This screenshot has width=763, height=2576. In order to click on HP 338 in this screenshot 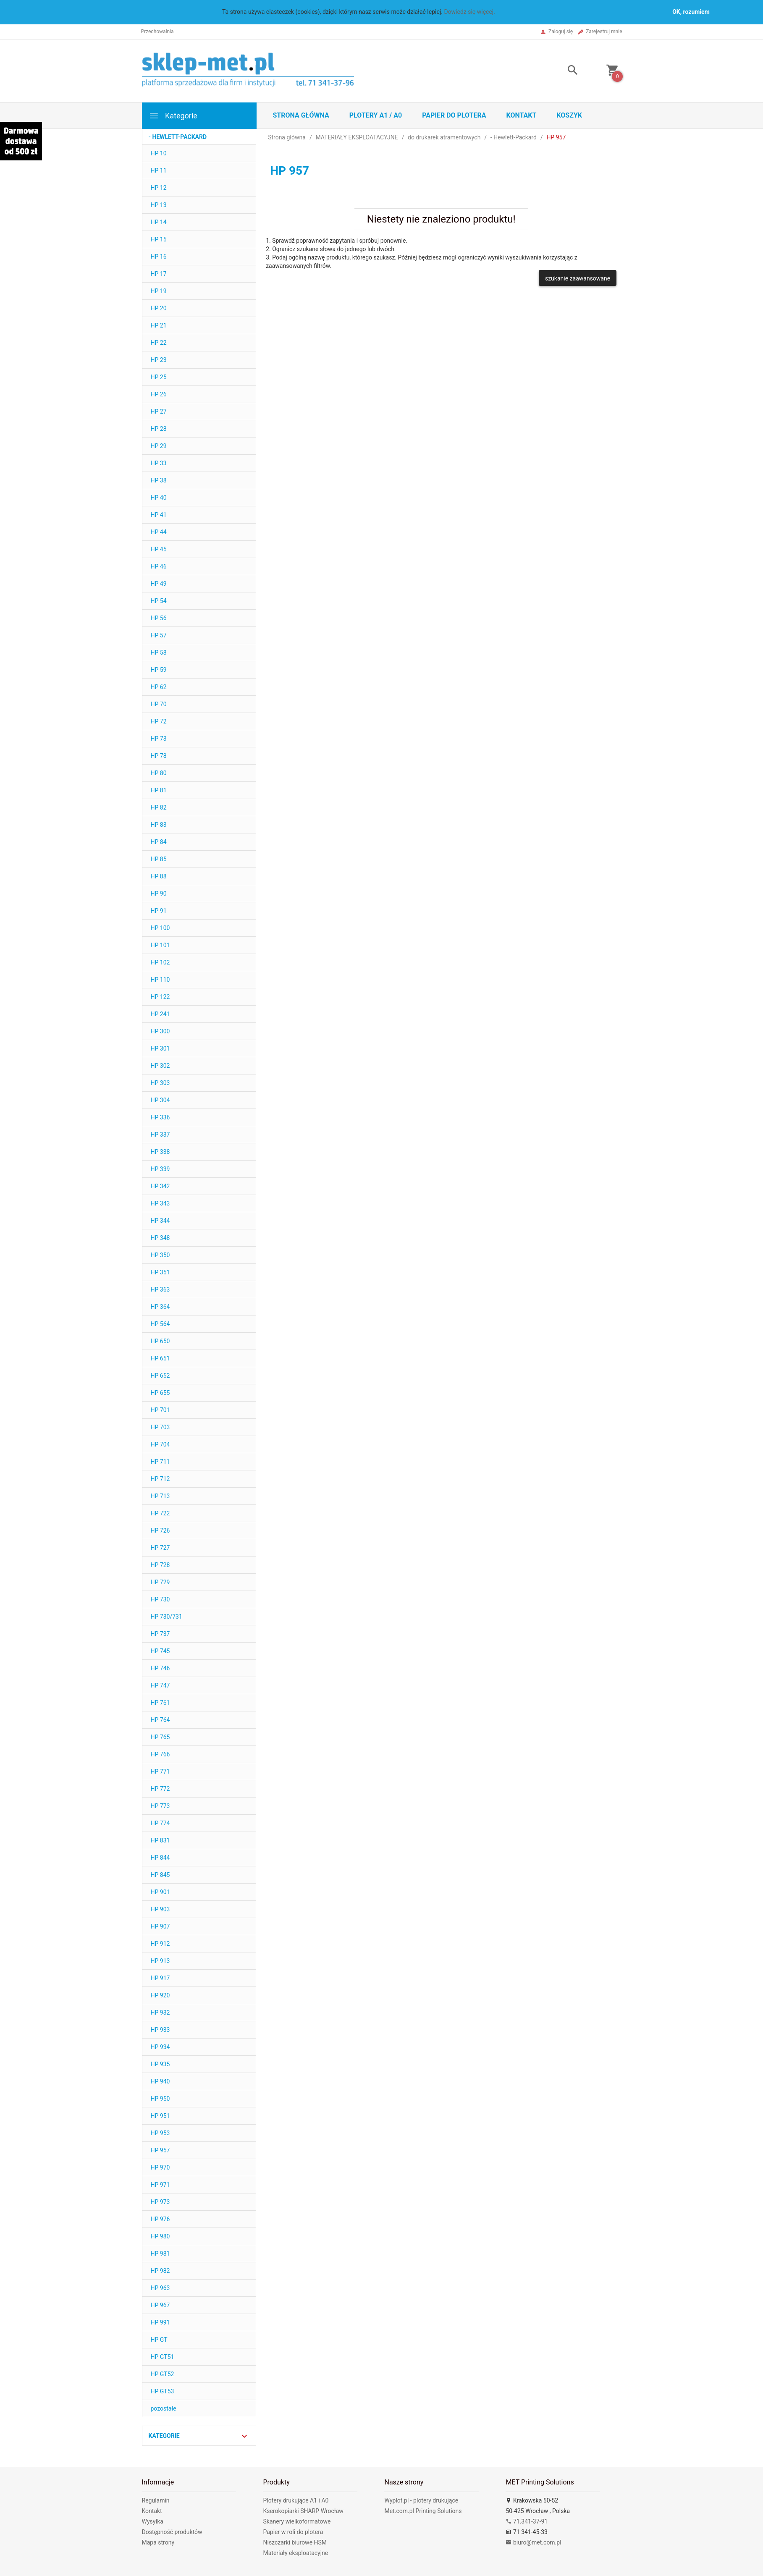, I will do `click(160, 1151)`.